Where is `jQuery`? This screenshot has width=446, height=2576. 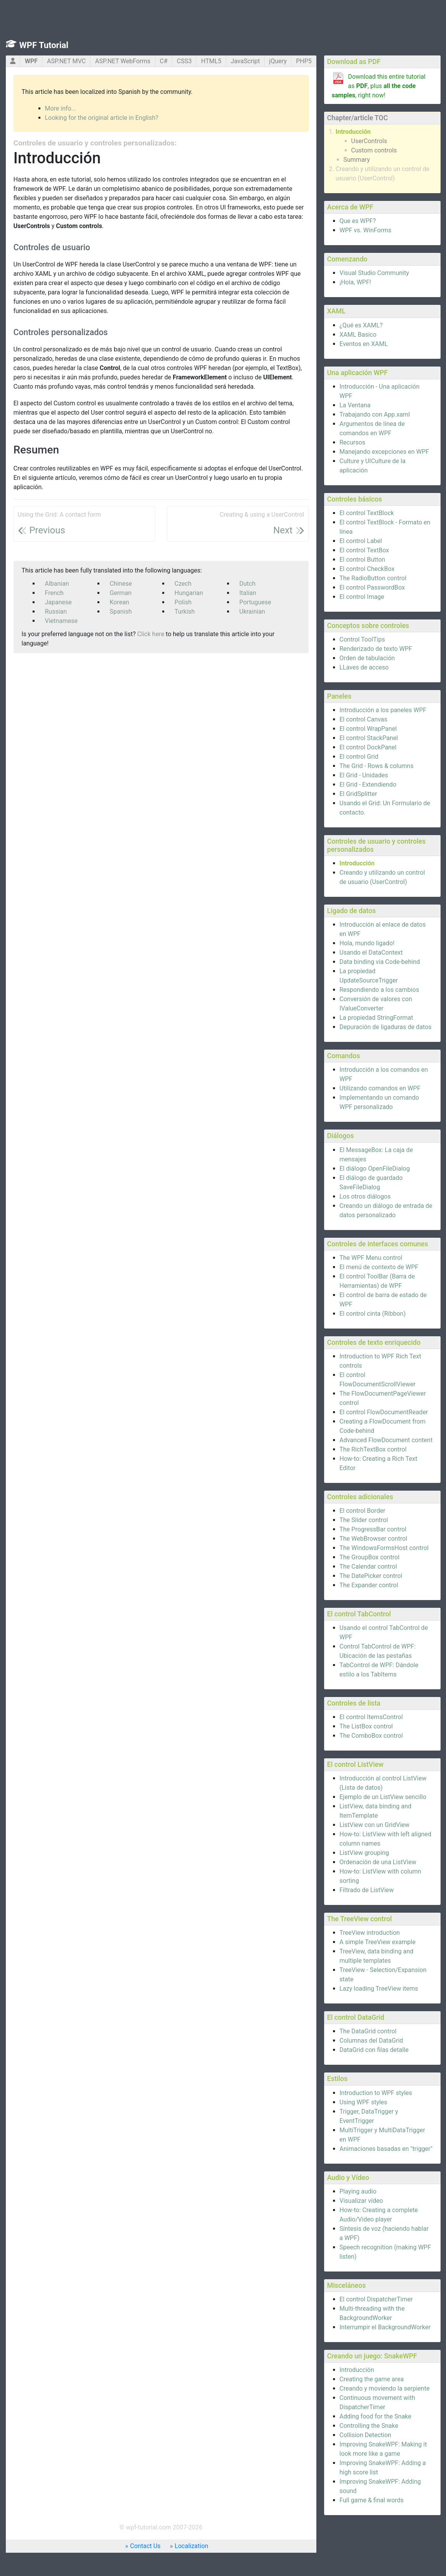
jQuery is located at coordinates (277, 61).